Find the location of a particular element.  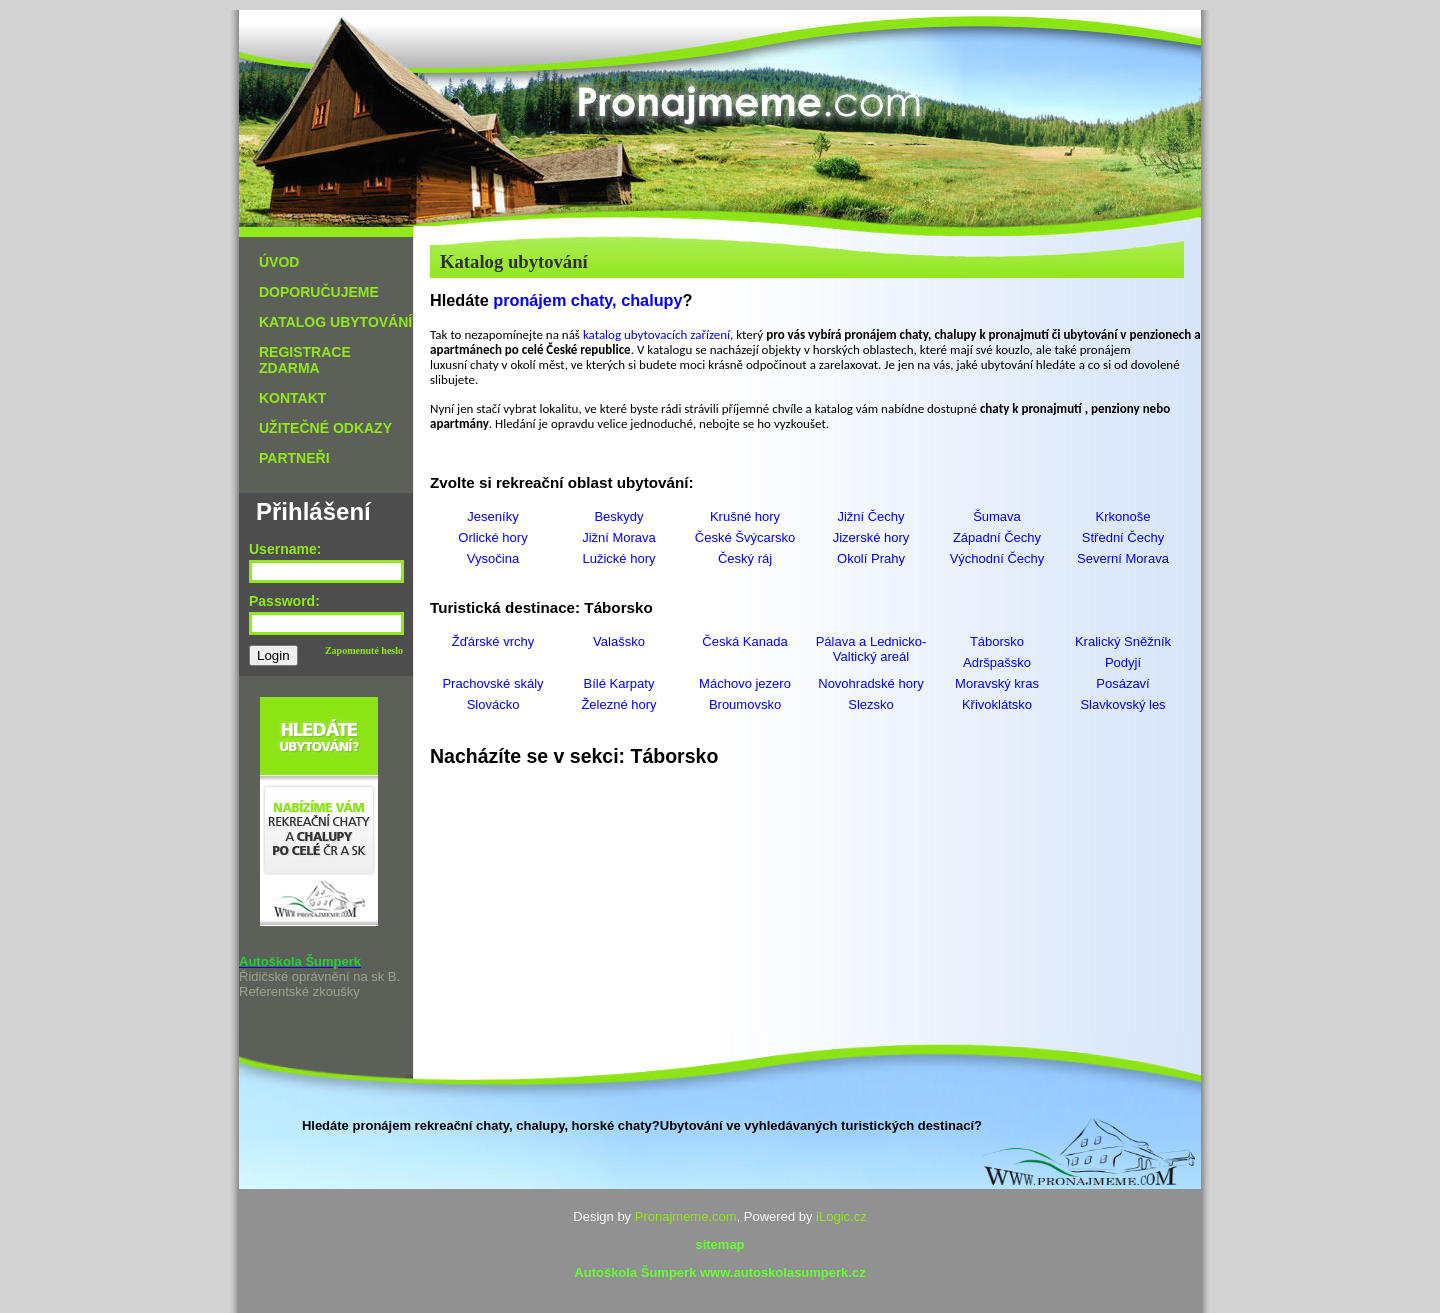

Západní Čechy is located at coordinates (997, 537).